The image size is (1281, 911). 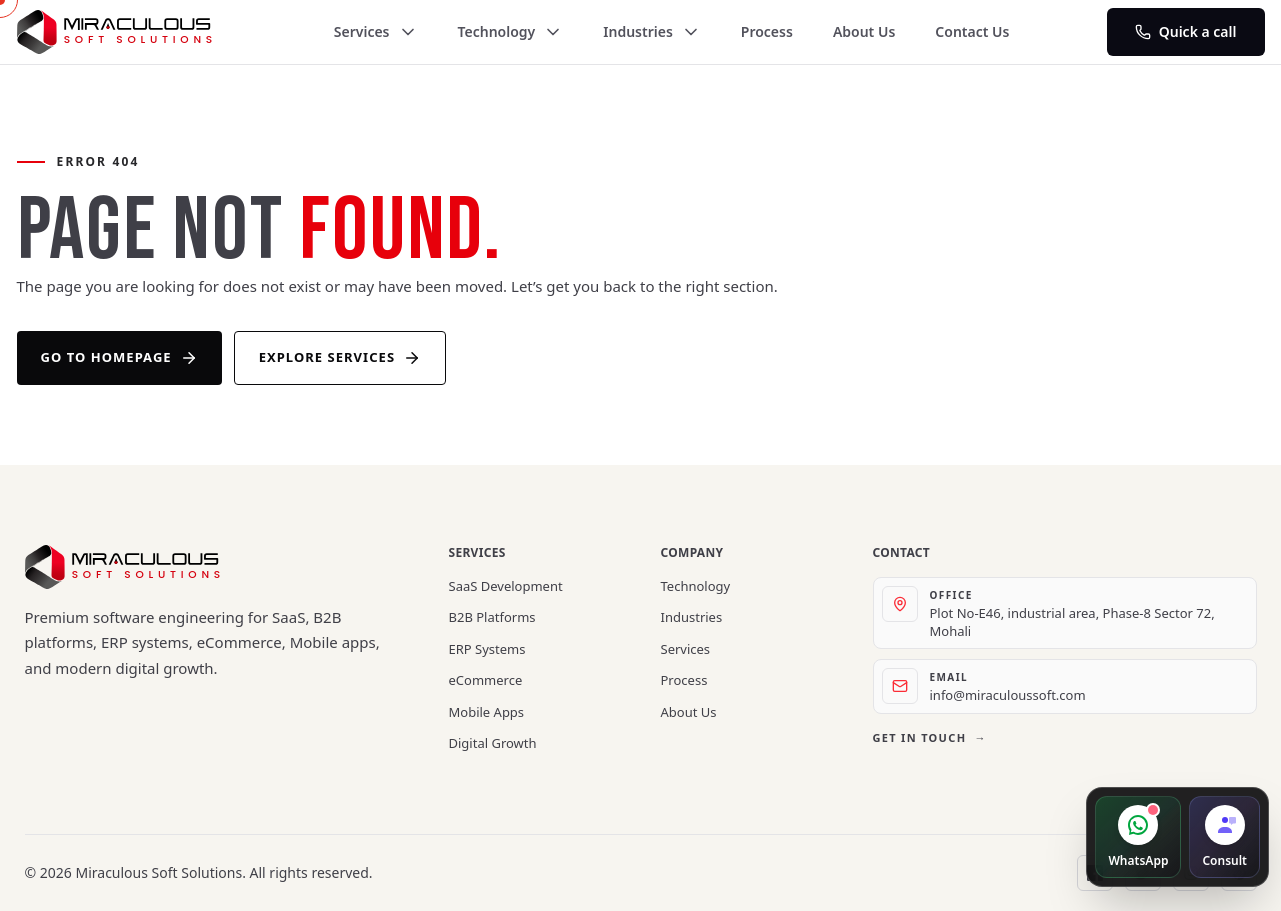 I want to click on ERP Systems, so click(x=487, y=649).